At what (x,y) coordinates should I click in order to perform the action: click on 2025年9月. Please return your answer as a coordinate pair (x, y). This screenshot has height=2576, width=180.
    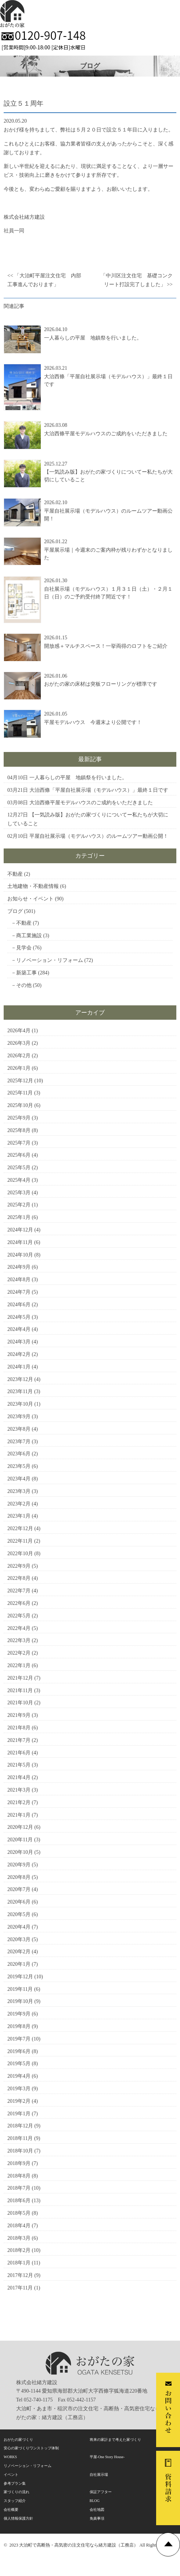
    Looking at the image, I should click on (18, 1118).